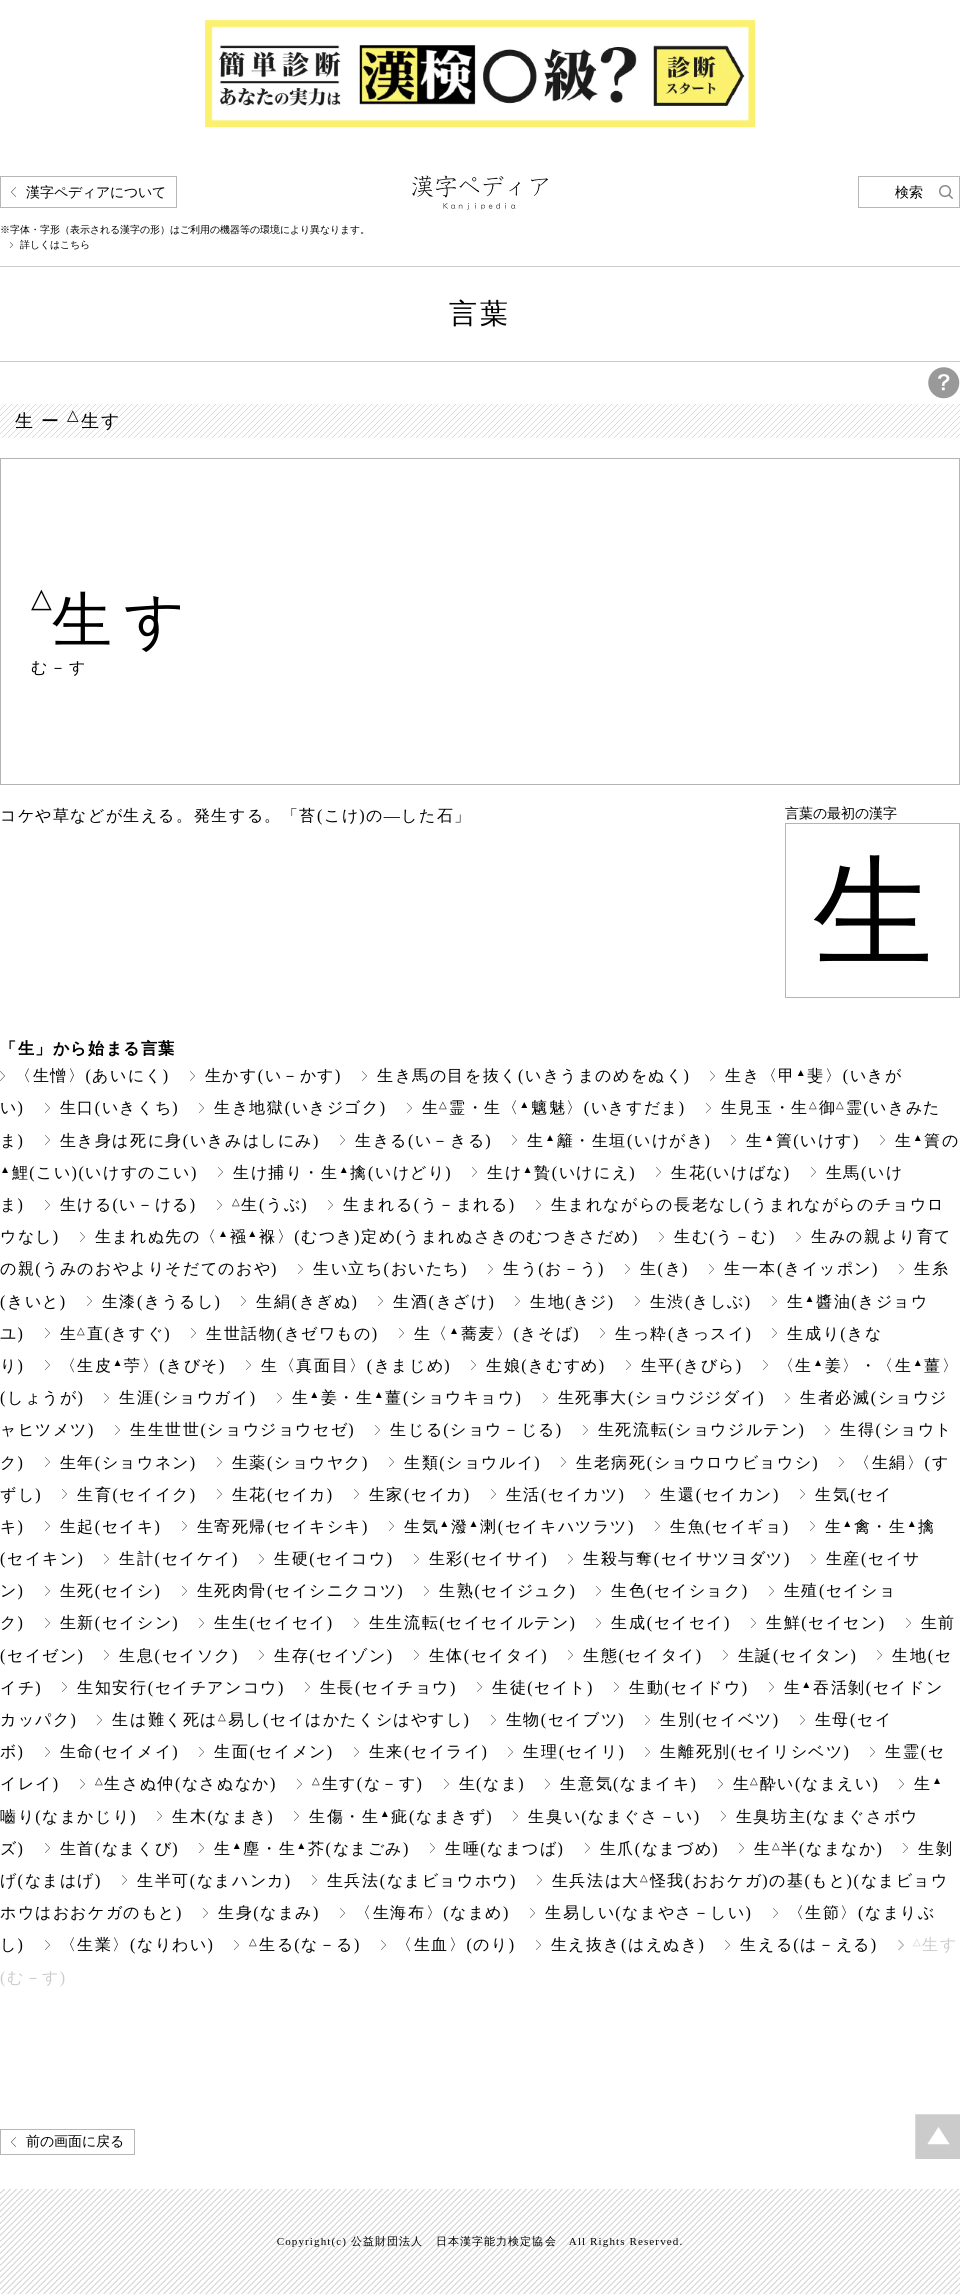 This screenshot has height=2294, width=960. I want to click on 生う(お－う), so click(554, 1268).